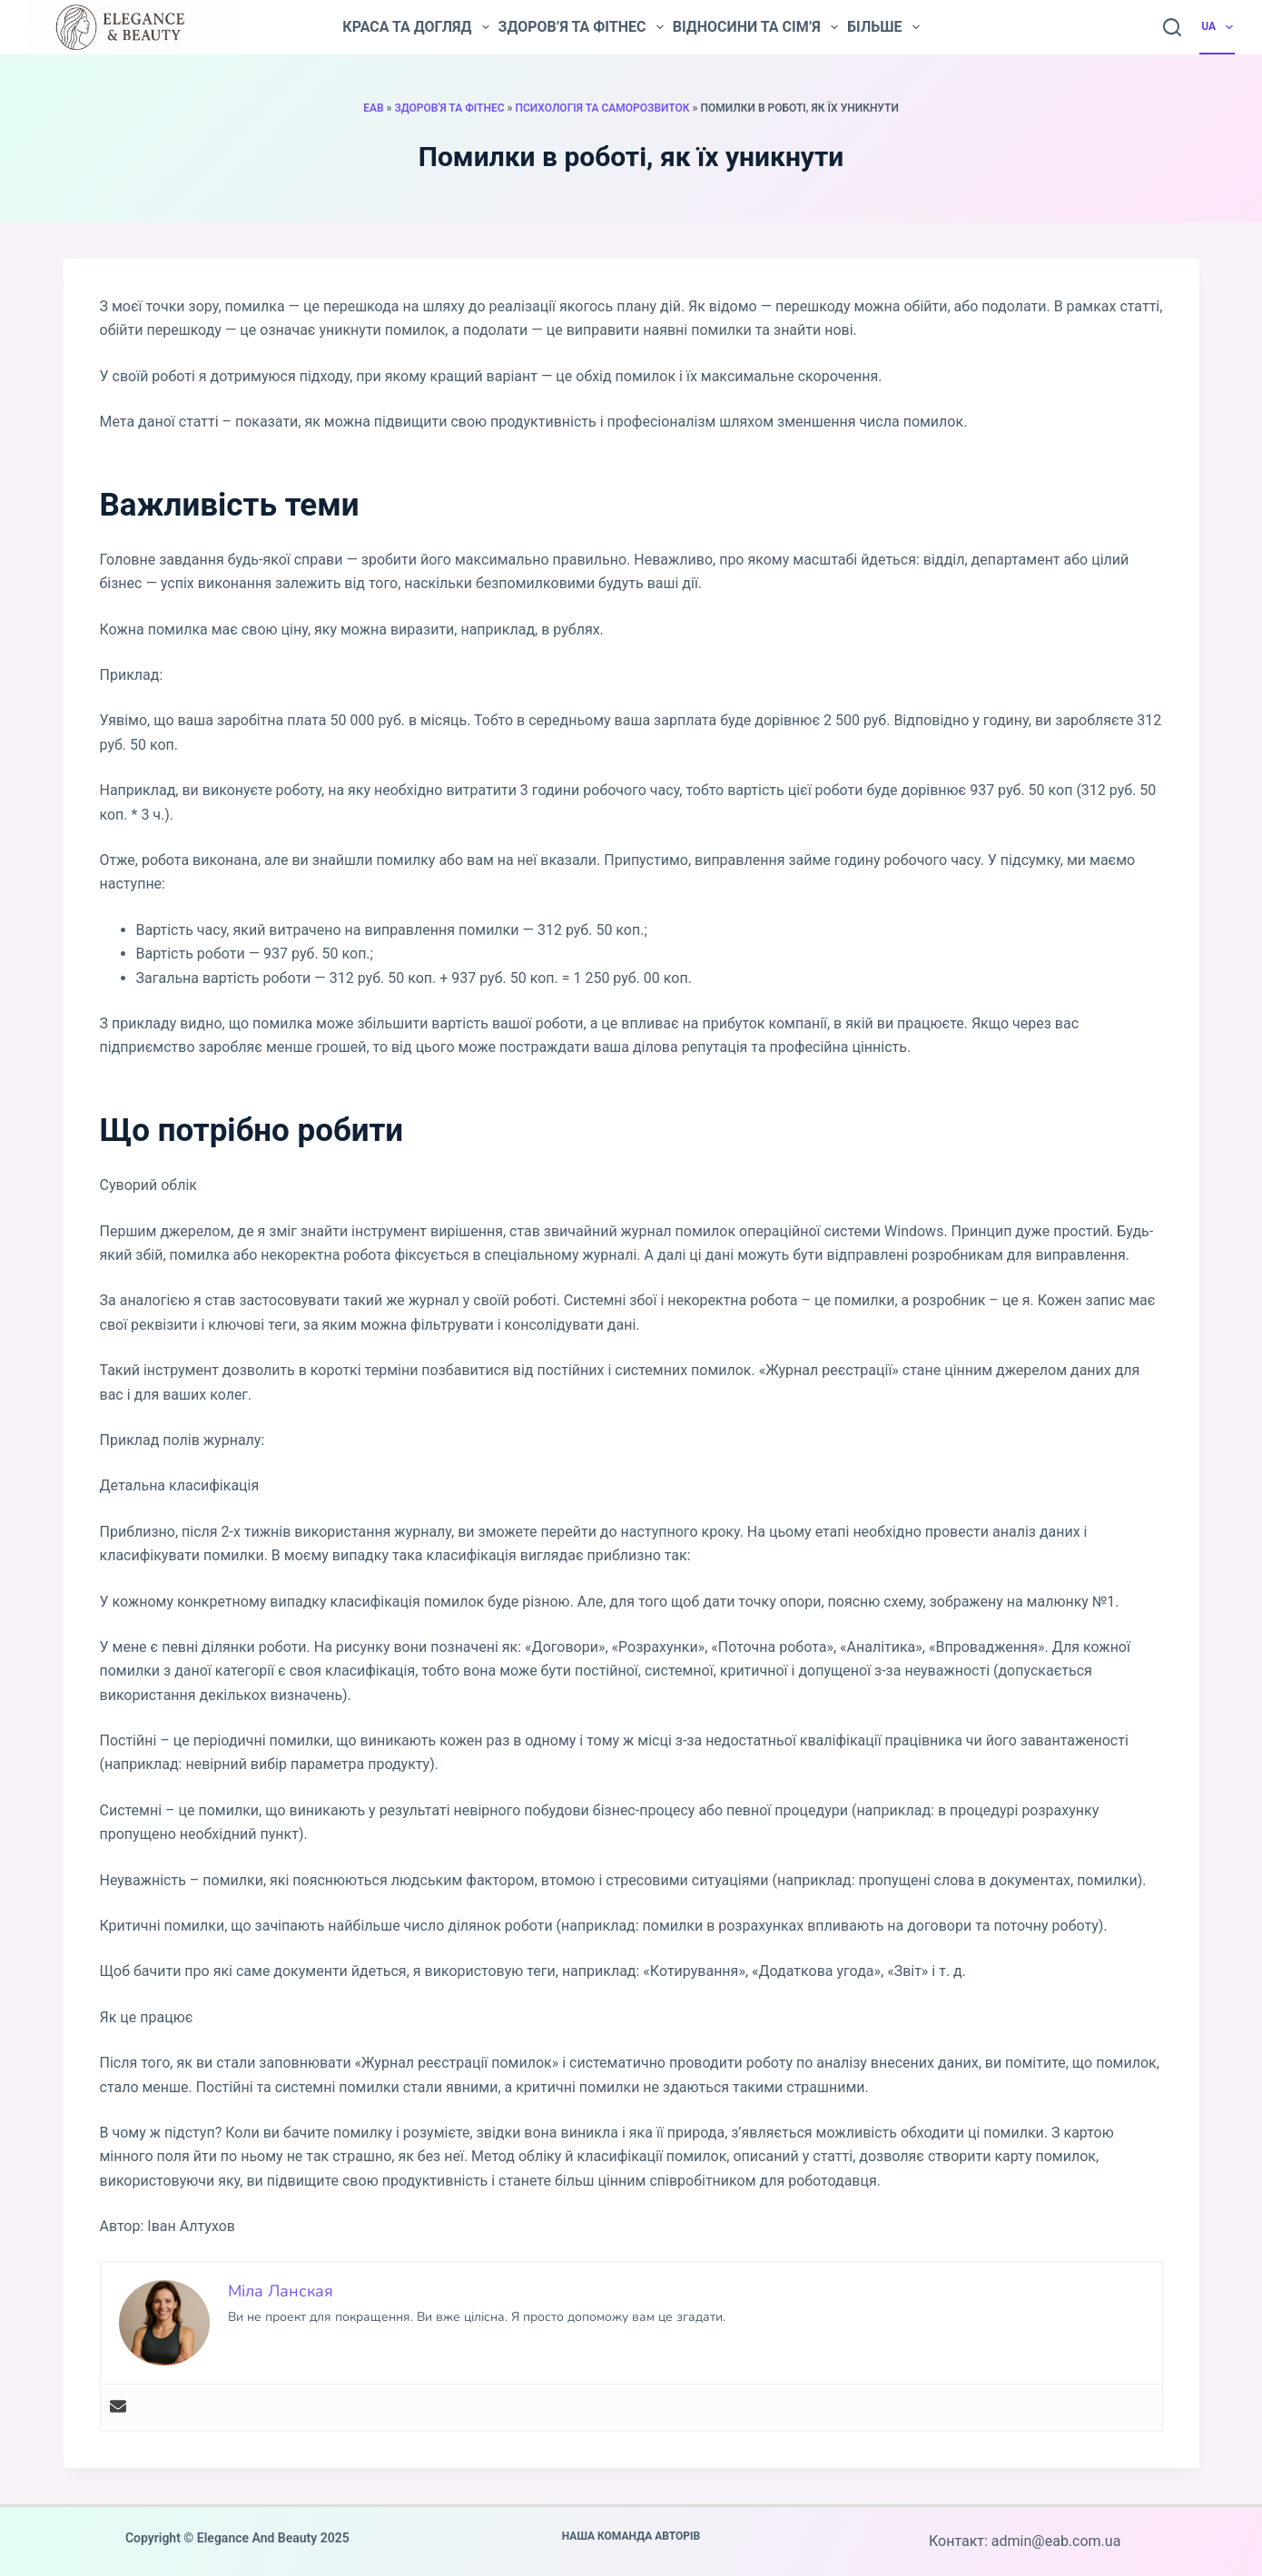  What do you see at coordinates (415, 27) in the screenshot?
I see `Краса та догляд` at bounding box center [415, 27].